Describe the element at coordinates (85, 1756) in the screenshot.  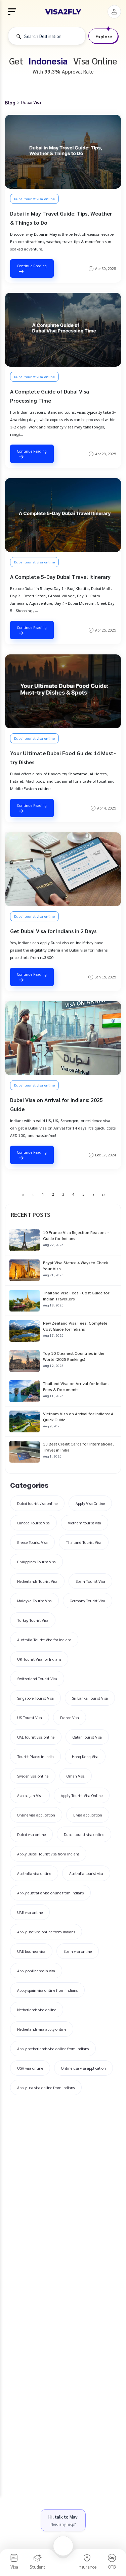
I see `Hong Kong Visa` at that location.